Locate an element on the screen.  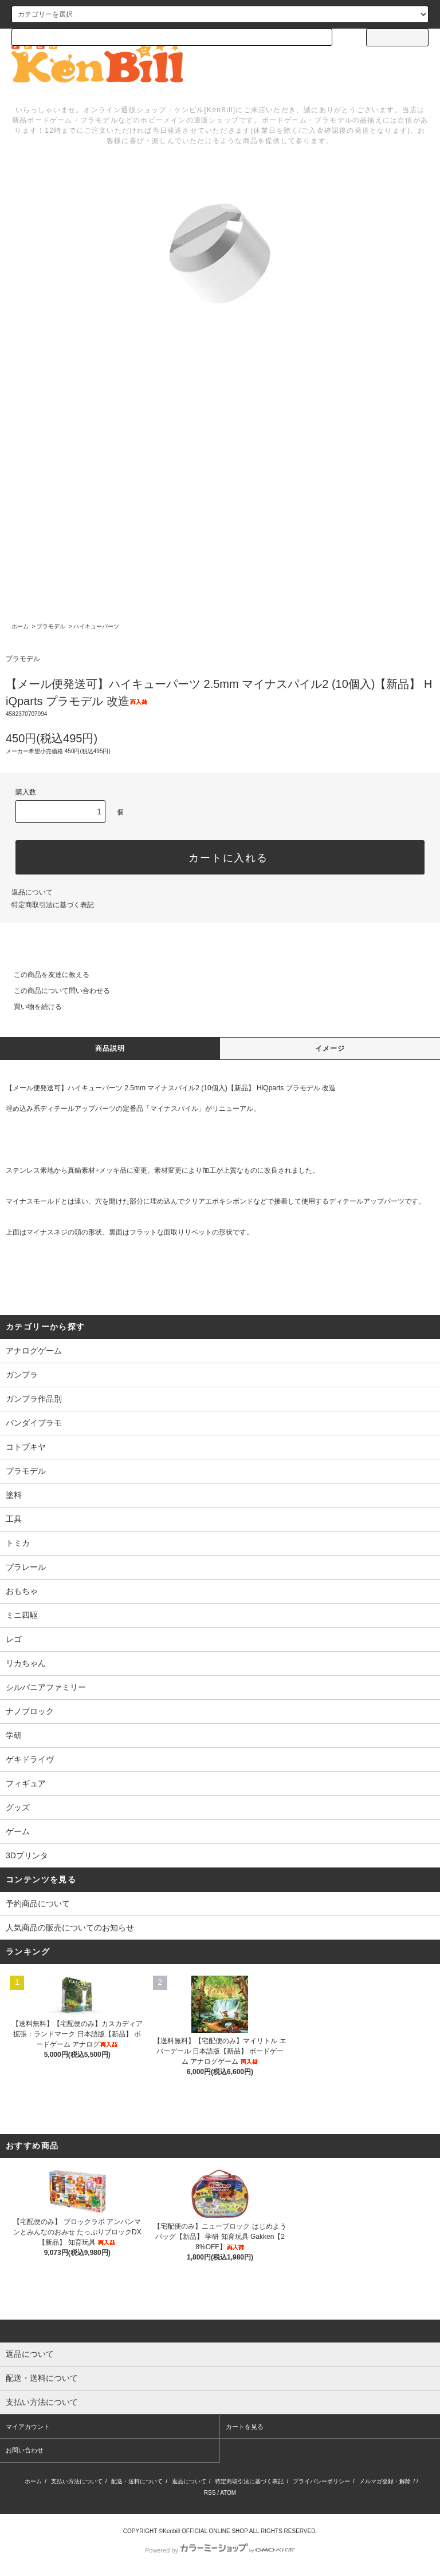
商品説明 is located at coordinates (110, 1048).